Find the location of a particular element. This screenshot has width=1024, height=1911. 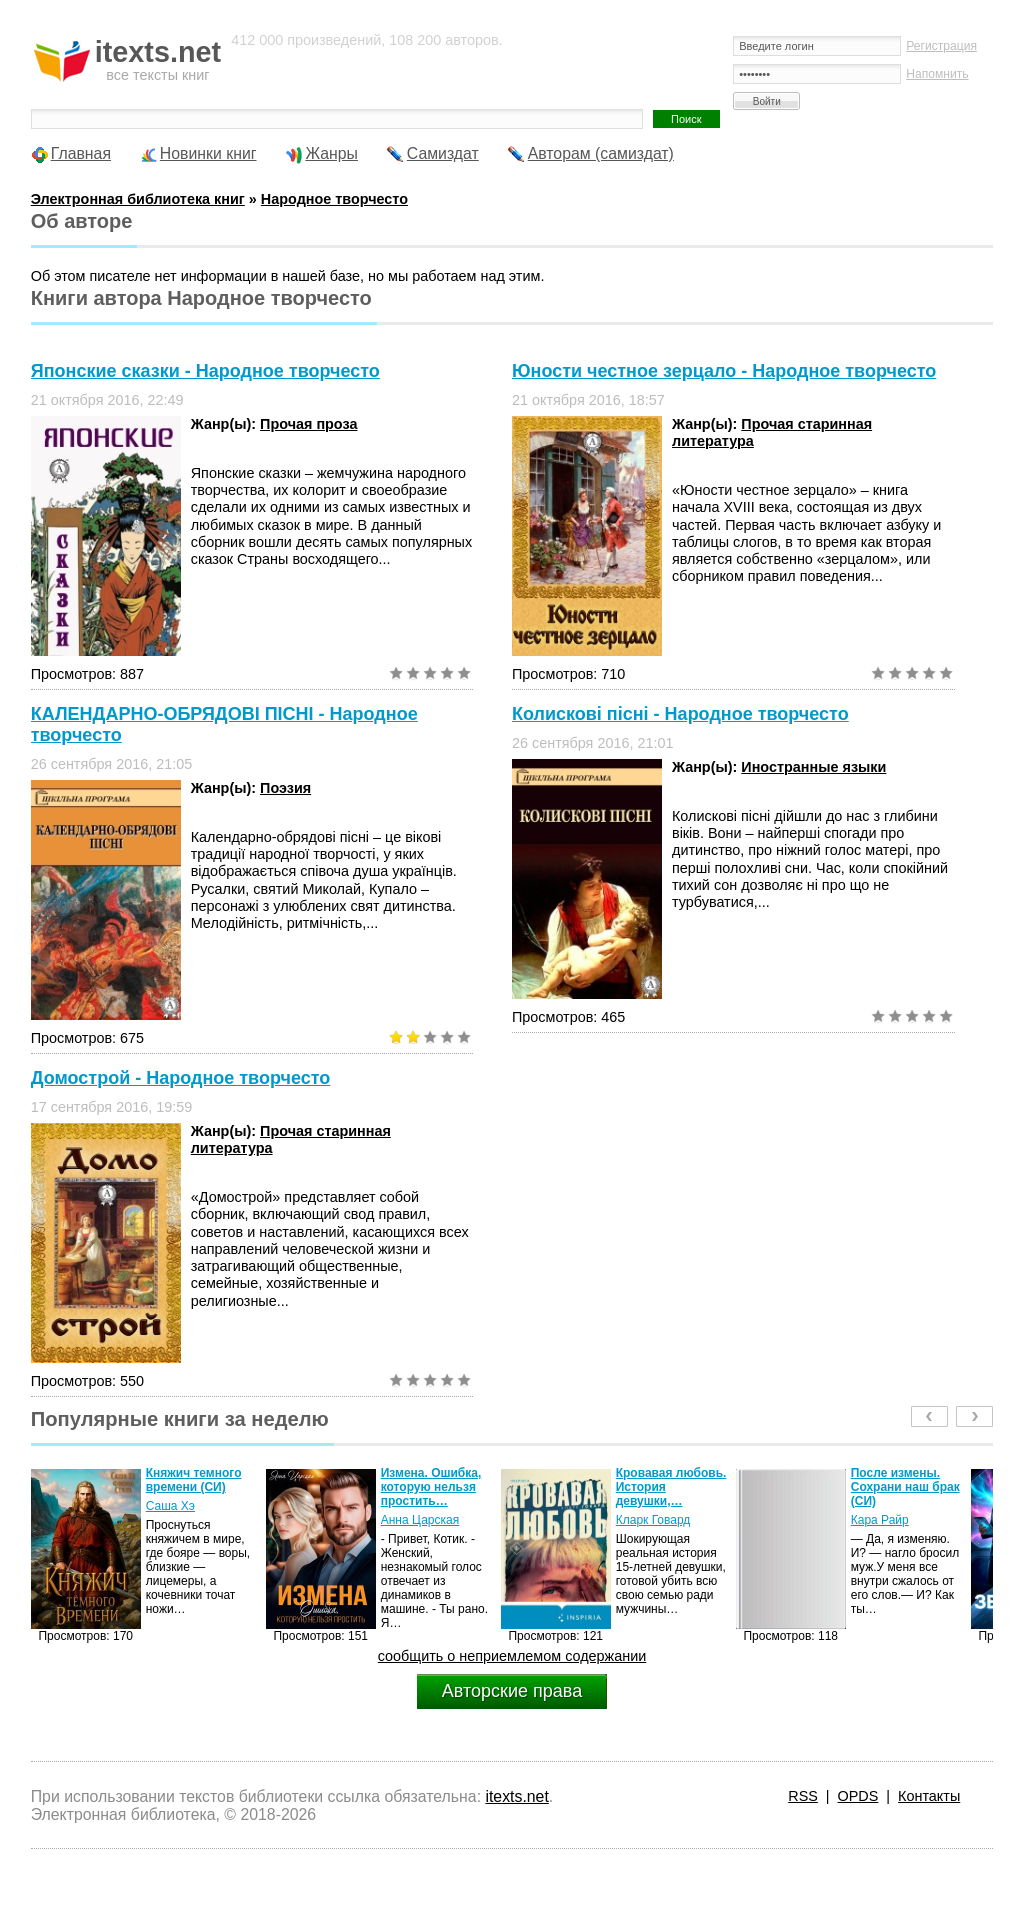

Напомнить is located at coordinates (937, 74).